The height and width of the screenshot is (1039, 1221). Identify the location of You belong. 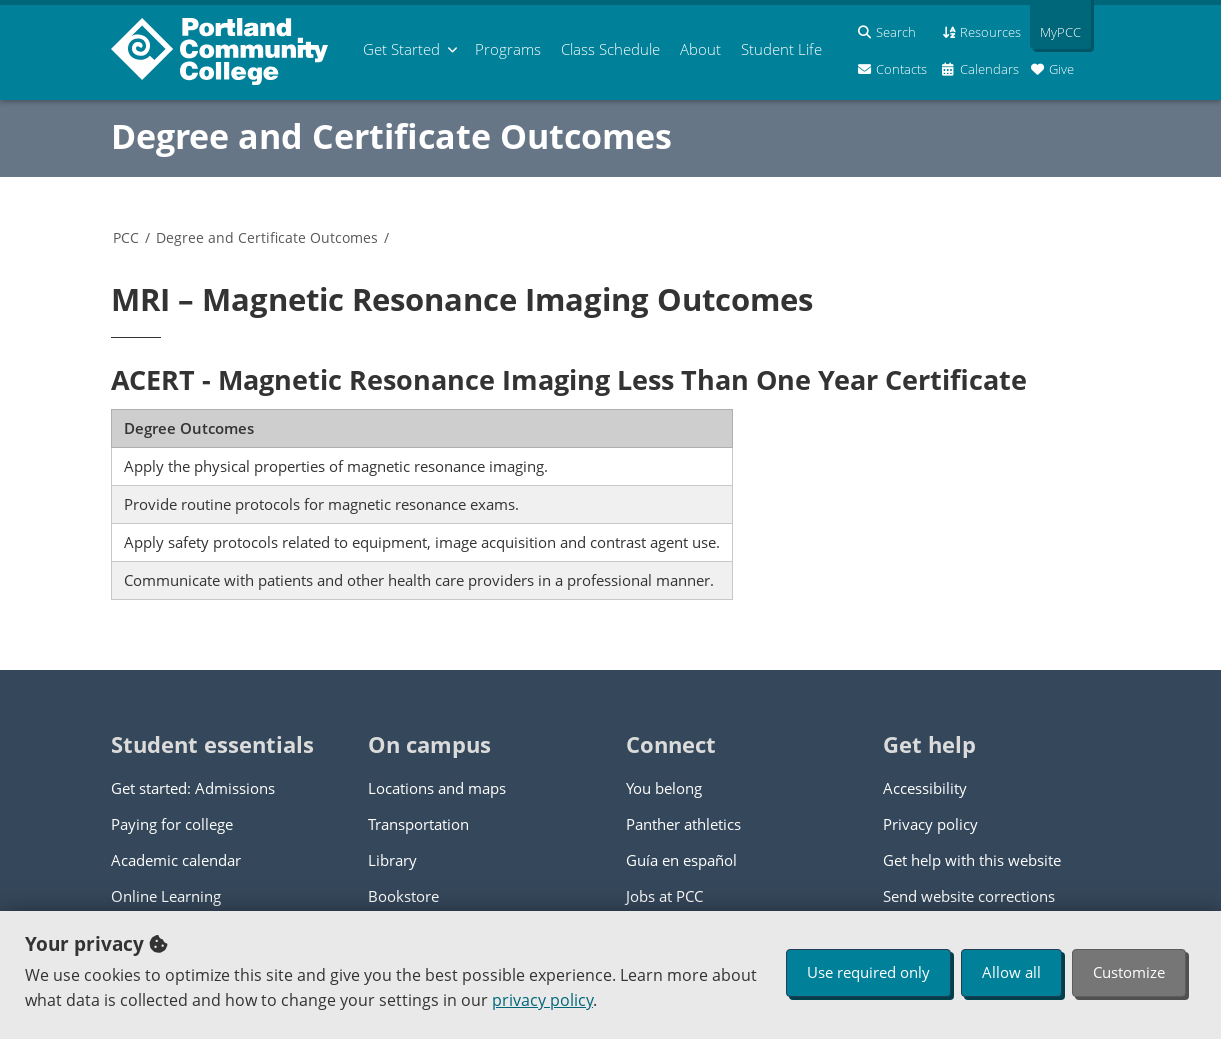
(664, 788).